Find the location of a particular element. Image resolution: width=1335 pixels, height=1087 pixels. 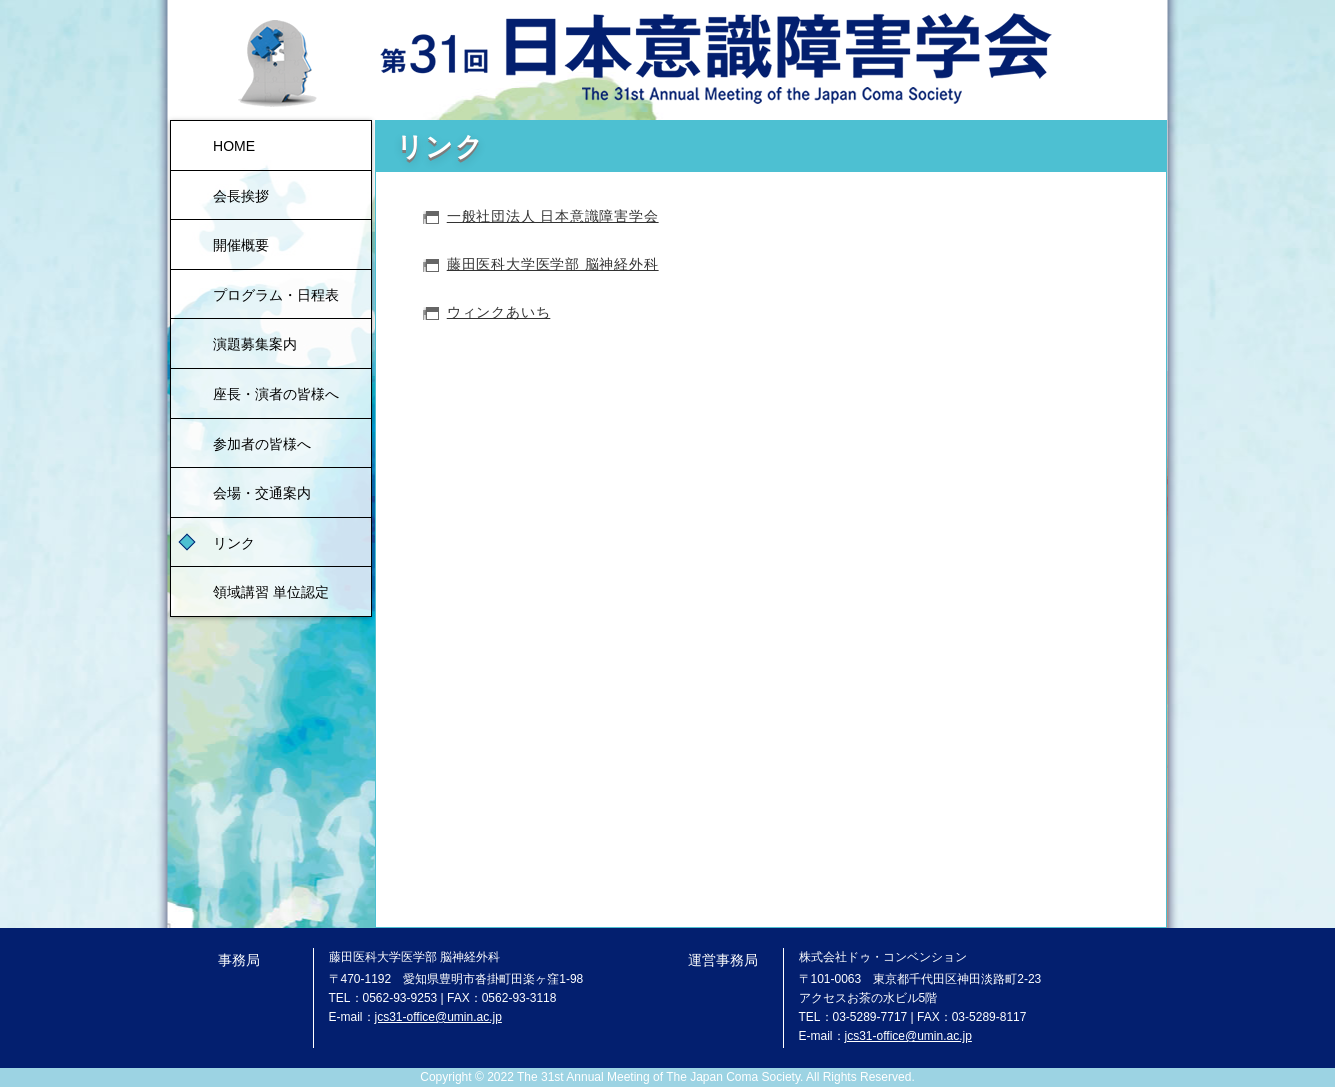

HOME is located at coordinates (234, 146).